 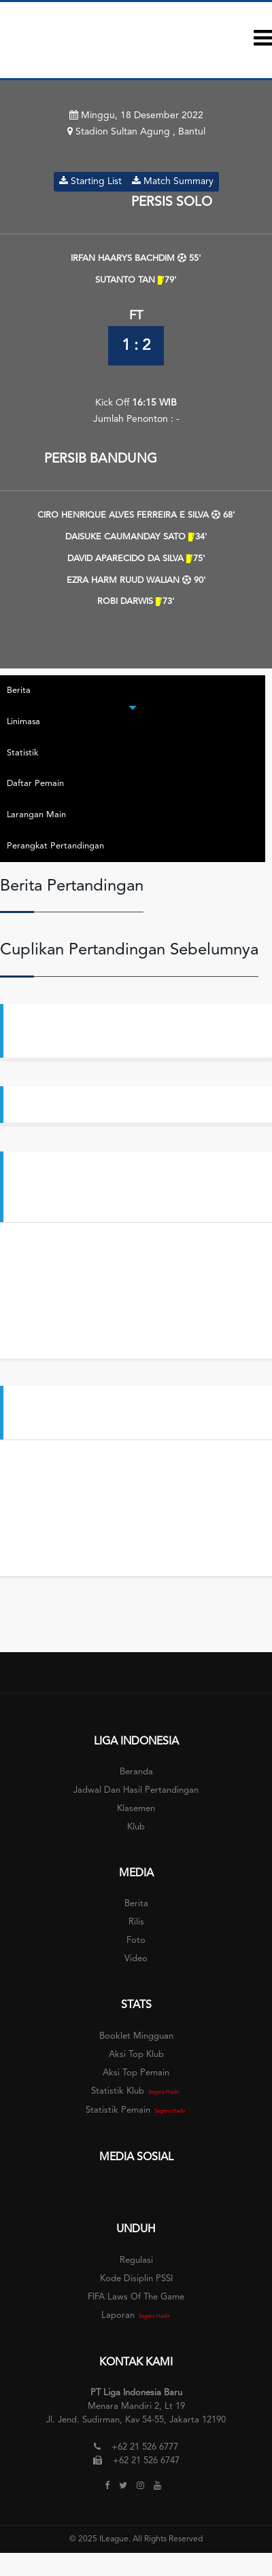 What do you see at coordinates (136, 1808) in the screenshot?
I see `Klasemen` at bounding box center [136, 1808].